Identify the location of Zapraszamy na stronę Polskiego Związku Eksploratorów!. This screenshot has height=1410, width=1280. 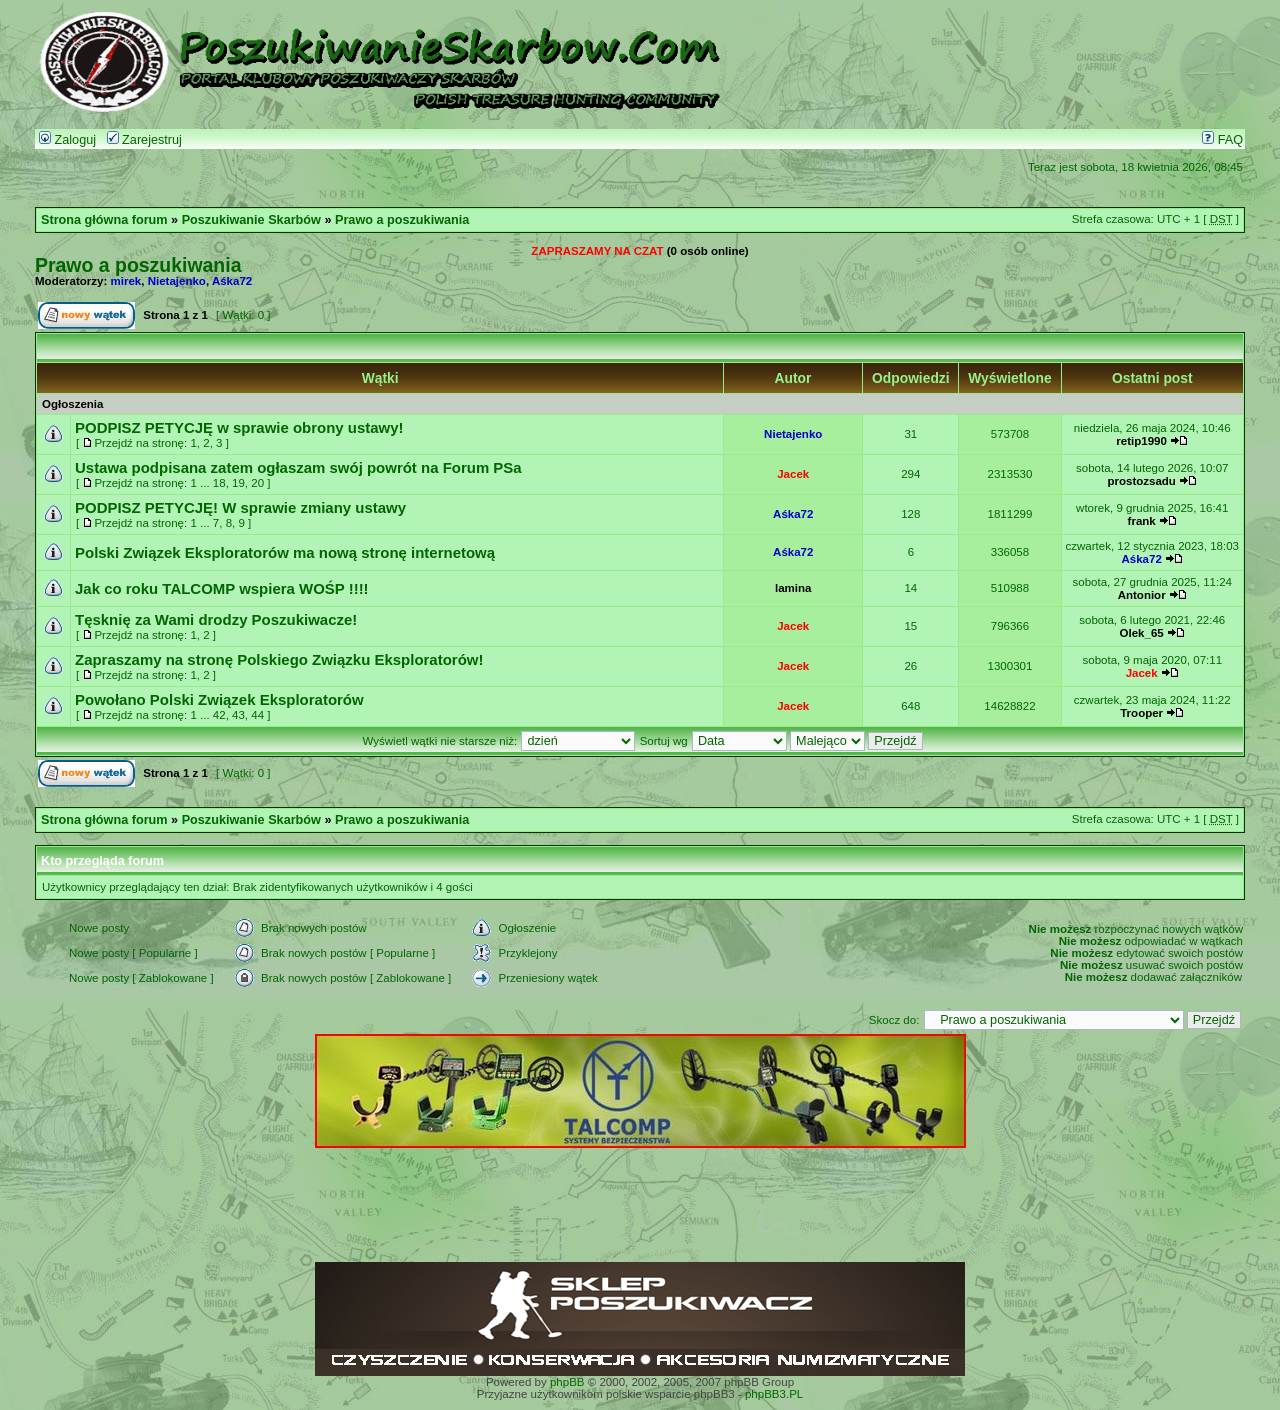
(279, 659).